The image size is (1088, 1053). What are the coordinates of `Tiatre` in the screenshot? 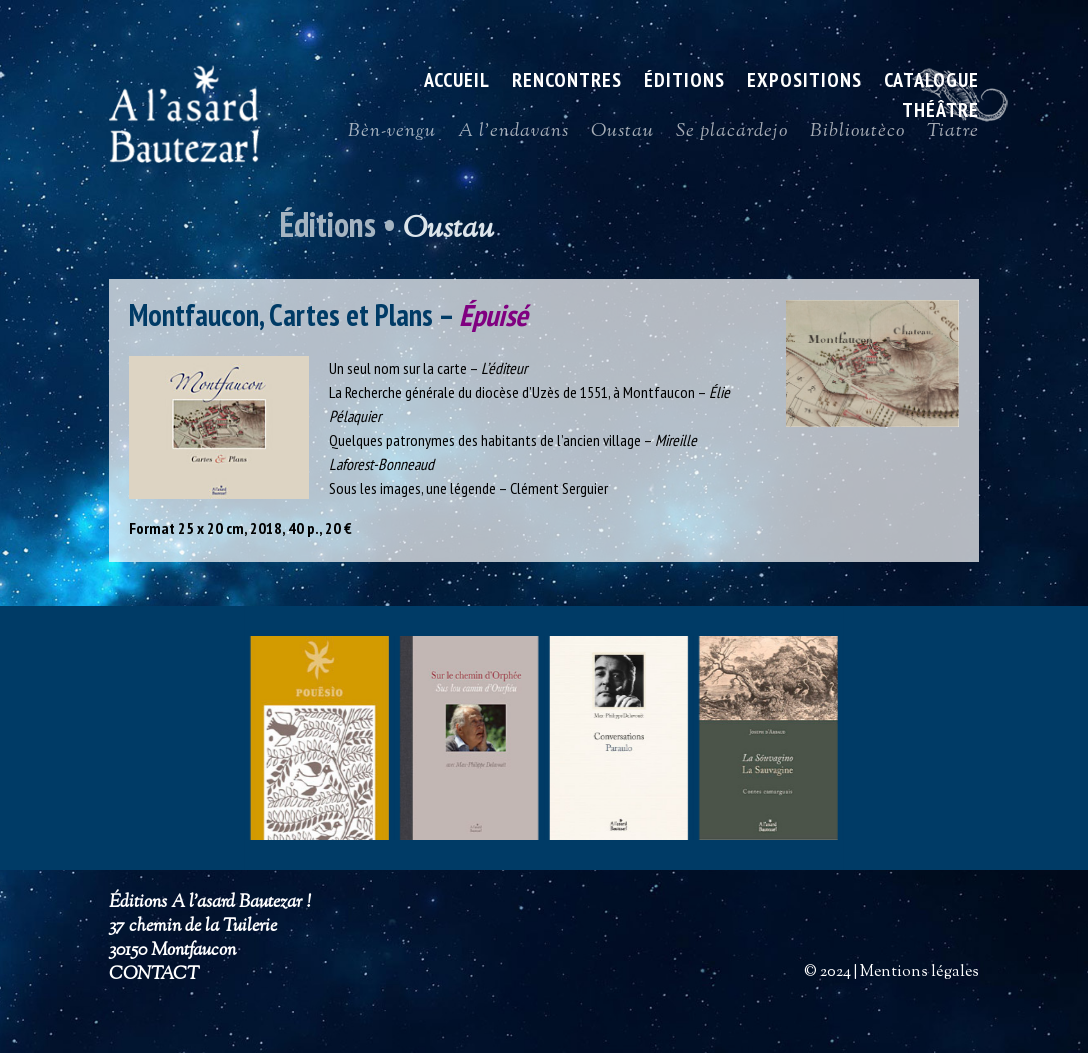 It's located at (953, 136).